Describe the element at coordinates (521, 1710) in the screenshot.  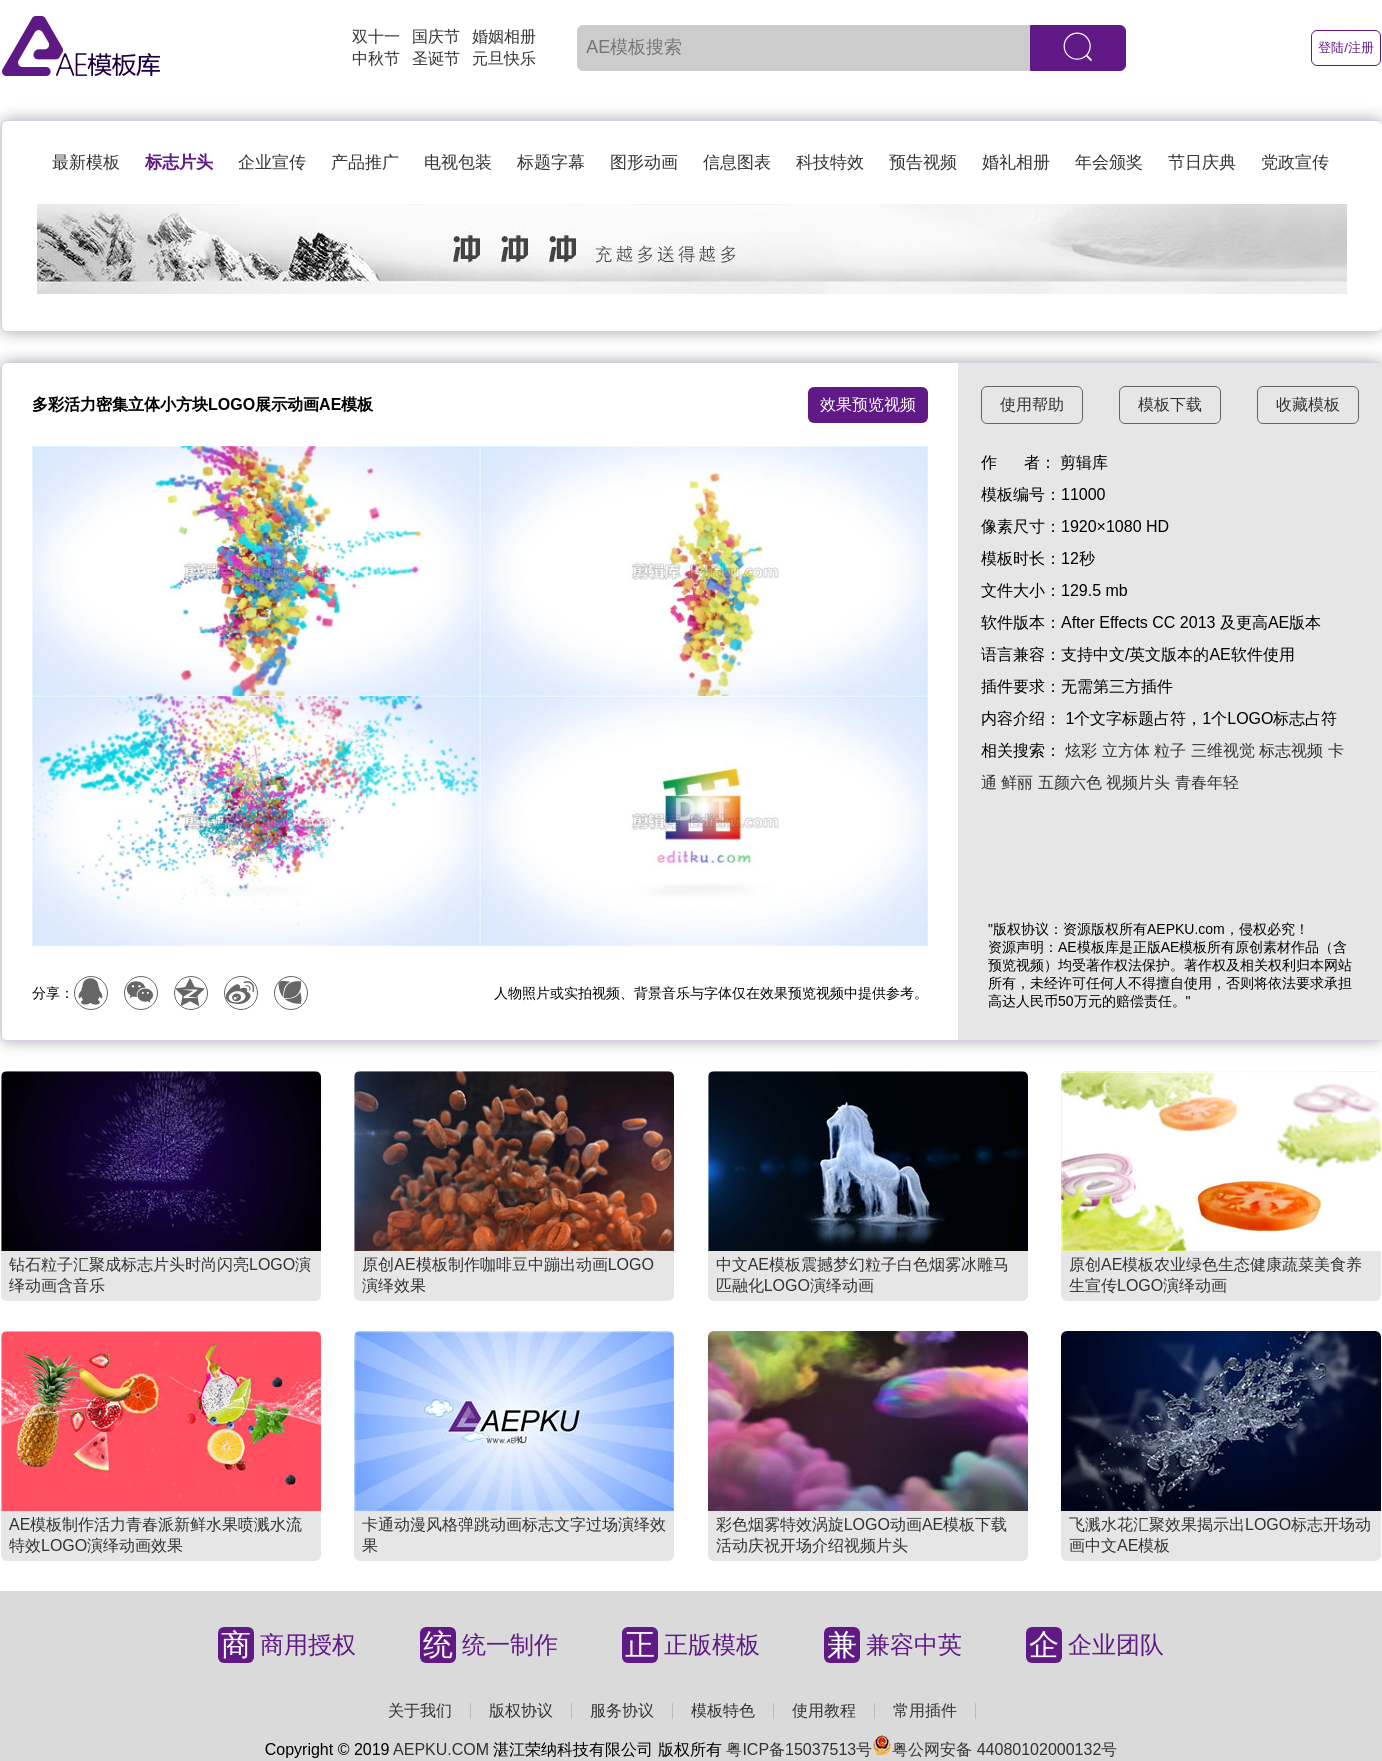
I see `版权协议` at that location.